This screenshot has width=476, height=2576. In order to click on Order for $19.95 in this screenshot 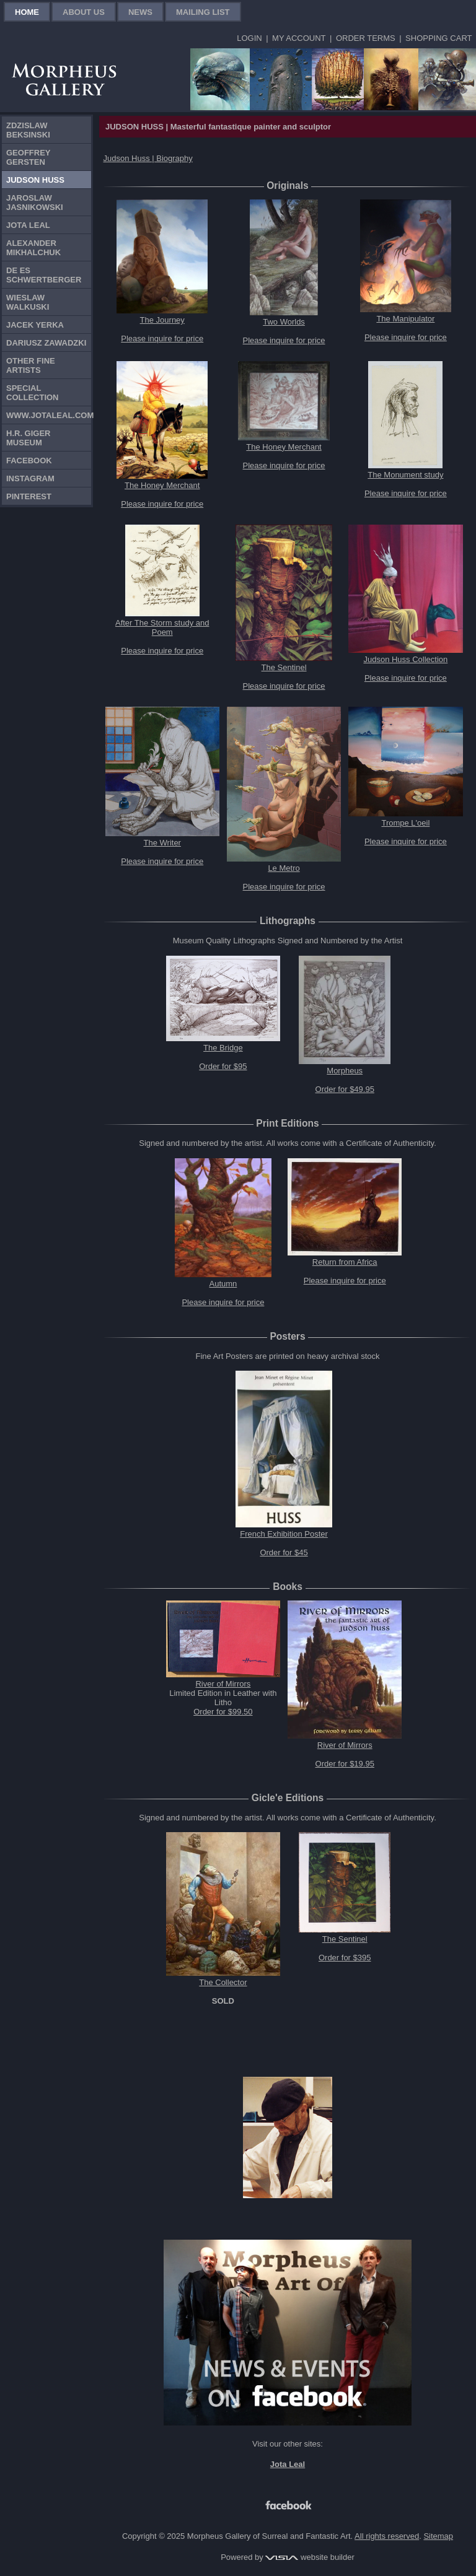, I will do `click(344, 1763)`.